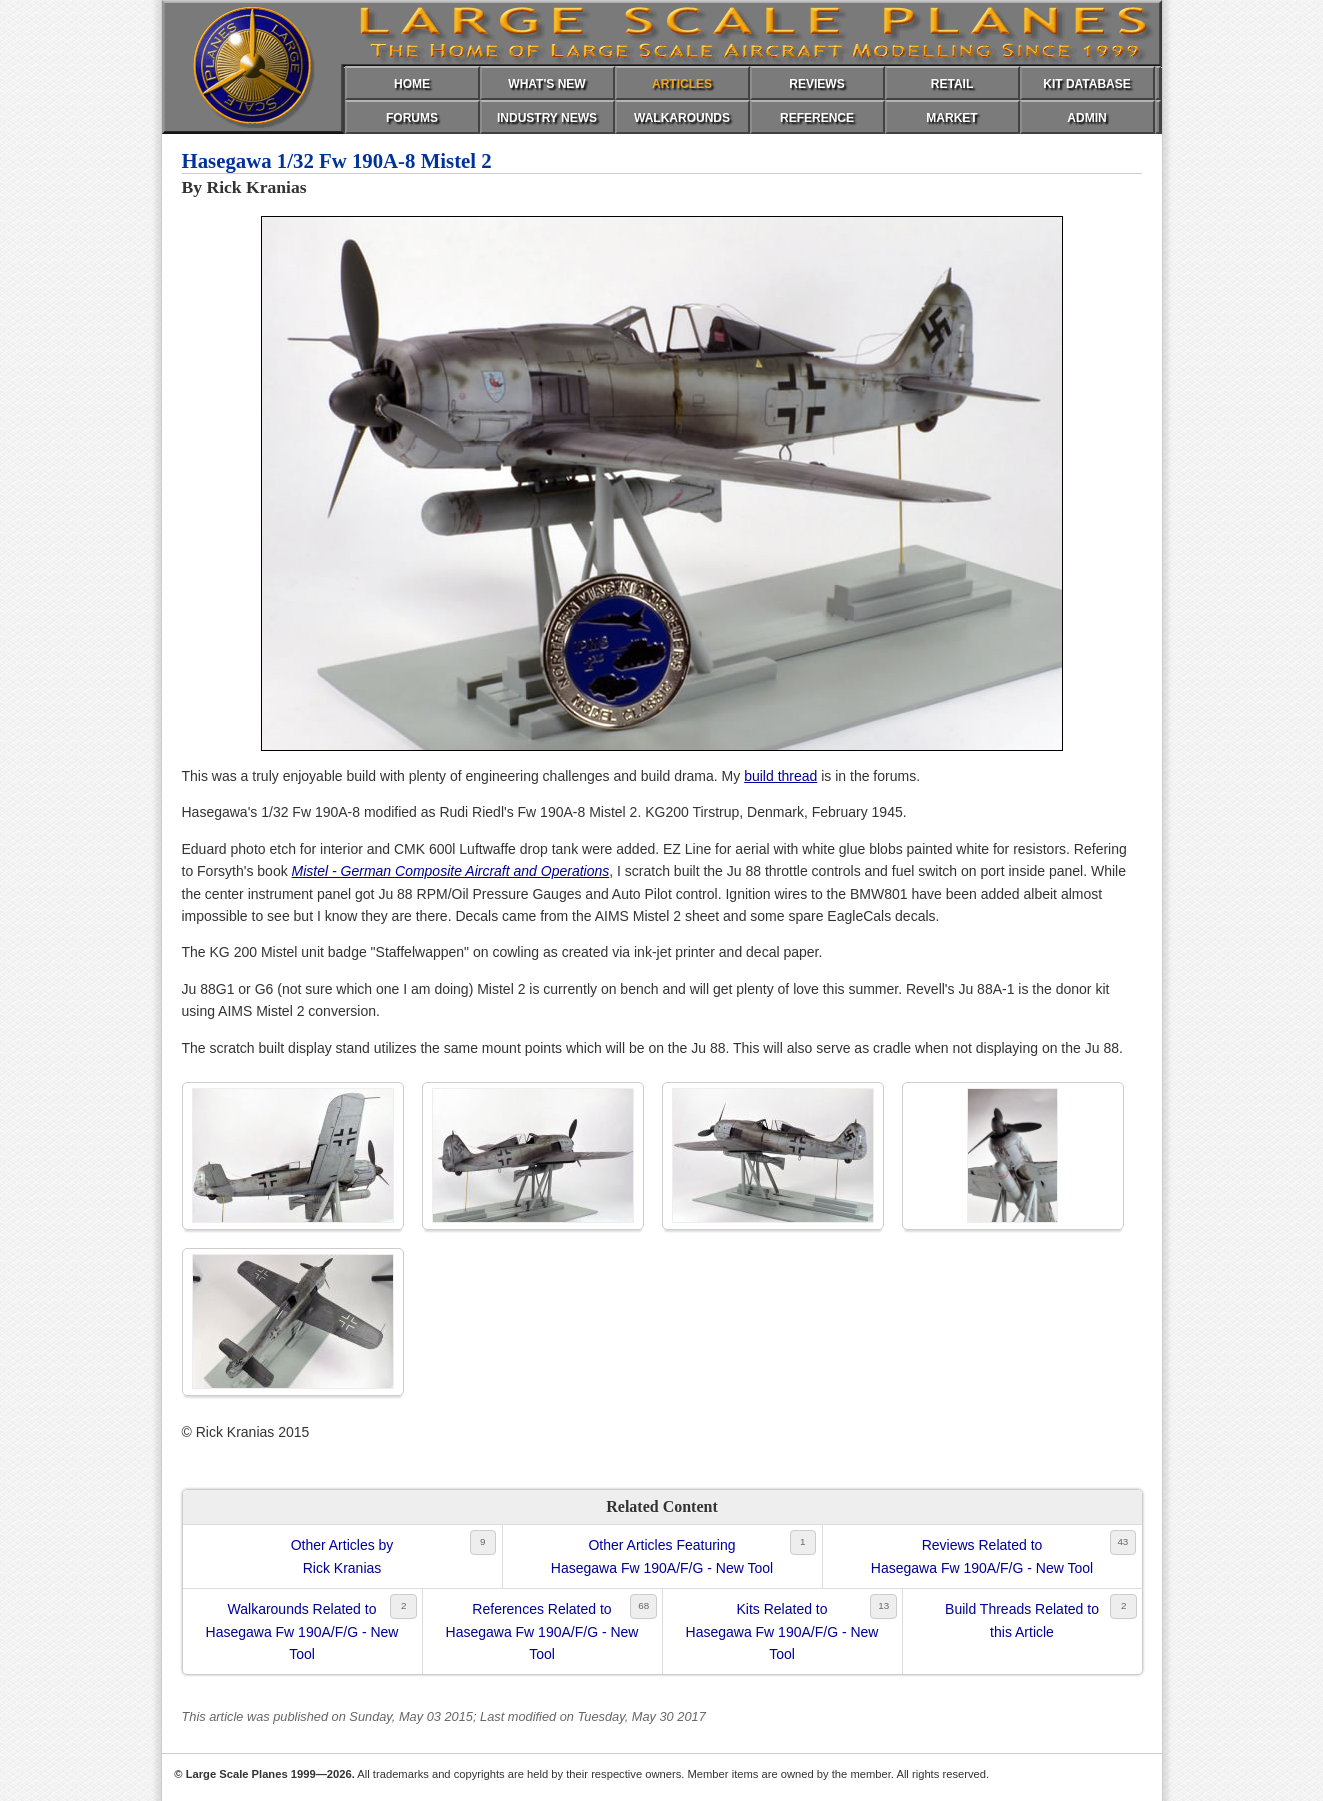 This screenshot has height=1801, width=1323. I want to click on Build Threads Related tothis Article, so click(1022, 1620).